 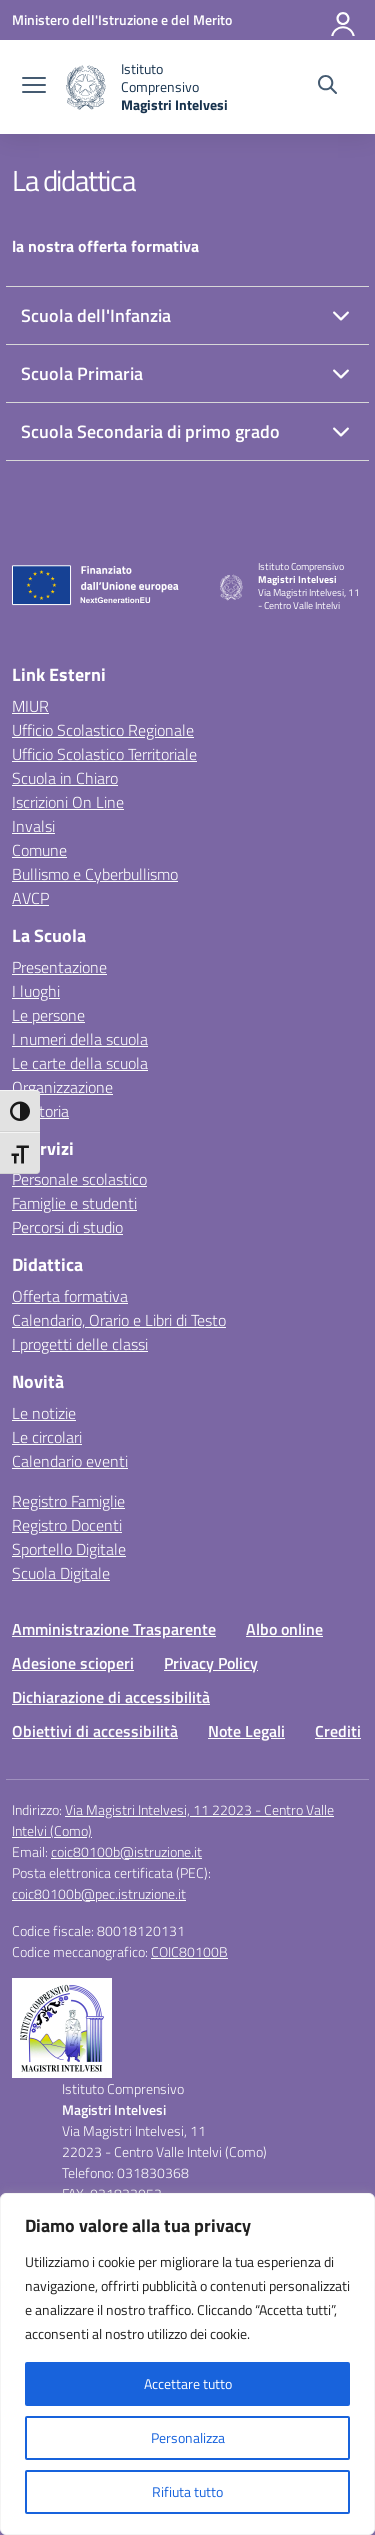 What do you see at coordinates (99, 1893) in the screenshot?
I see `coic80100b@pec.istruzione.it` at bounding box center [99, 1893].